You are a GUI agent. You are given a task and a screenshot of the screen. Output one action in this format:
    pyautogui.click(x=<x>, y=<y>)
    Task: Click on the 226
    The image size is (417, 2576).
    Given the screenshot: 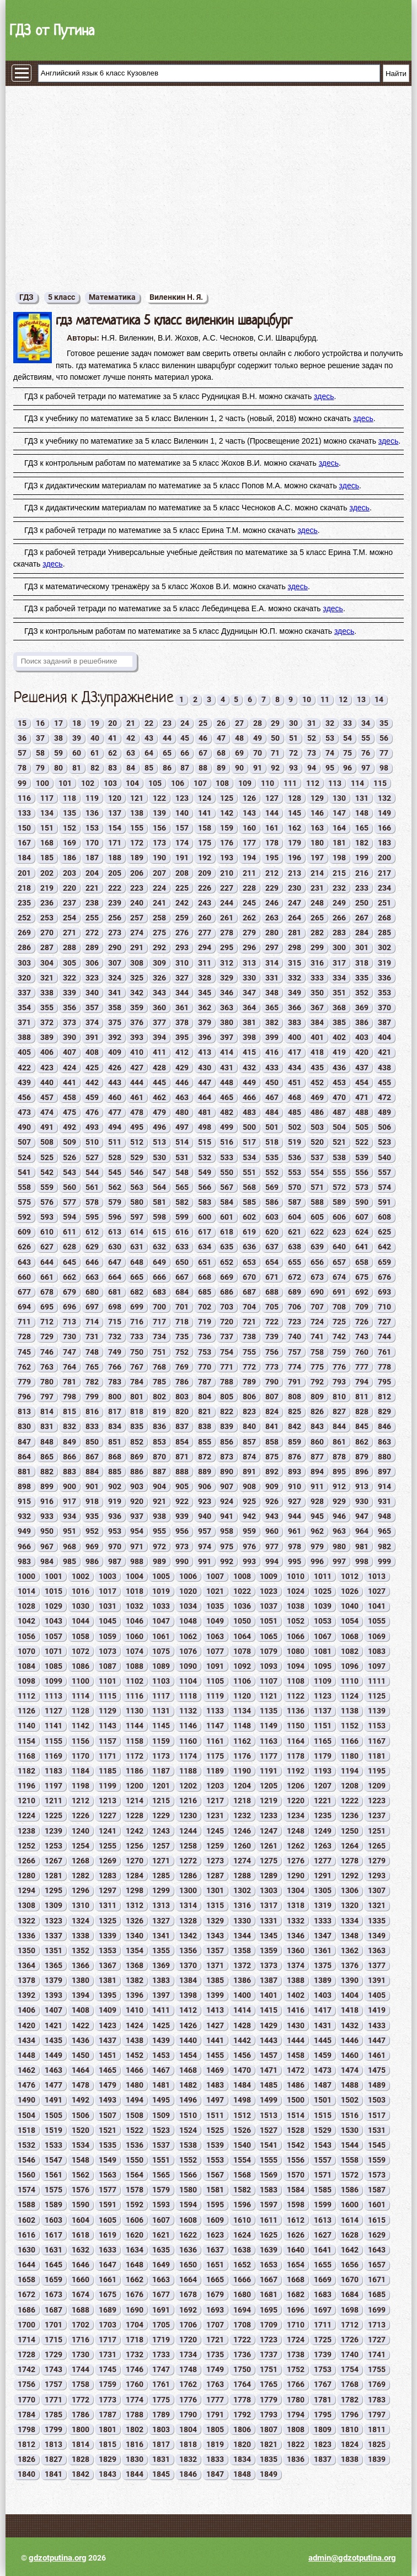 What is the action you would take?
    pyautogui.click(x=204, y=887)
    